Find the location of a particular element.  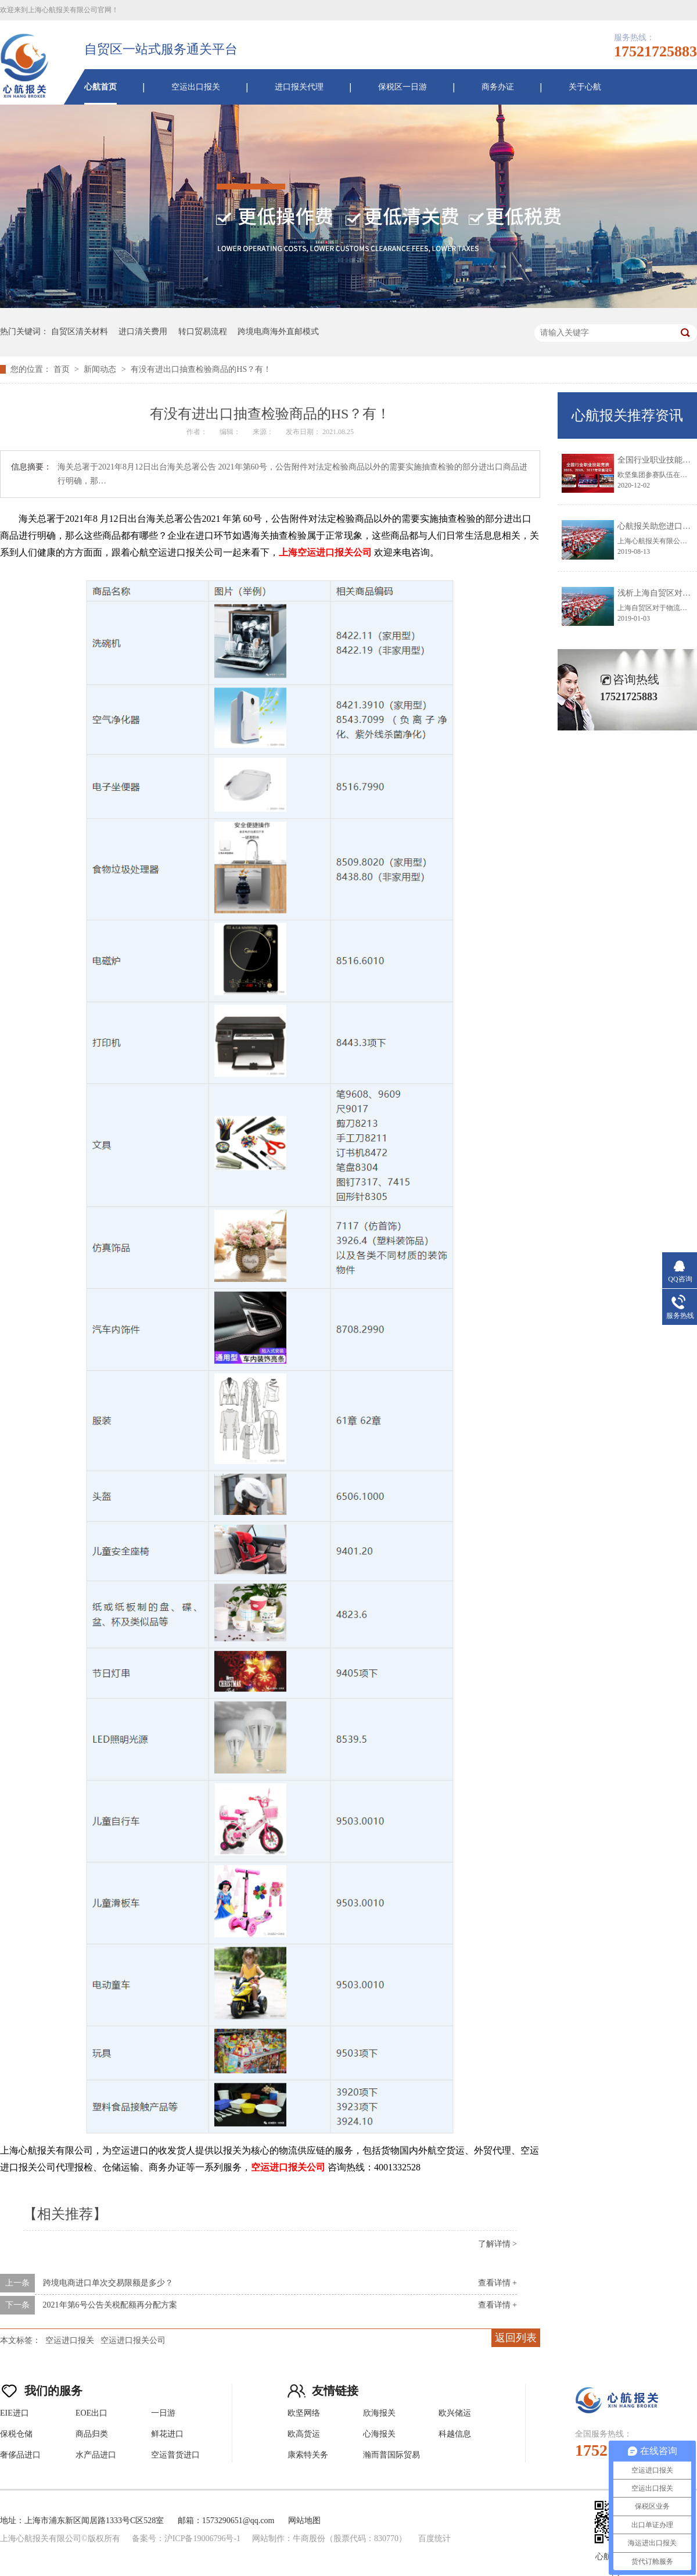

进口清关费用 is located at coordinates (142, 331).